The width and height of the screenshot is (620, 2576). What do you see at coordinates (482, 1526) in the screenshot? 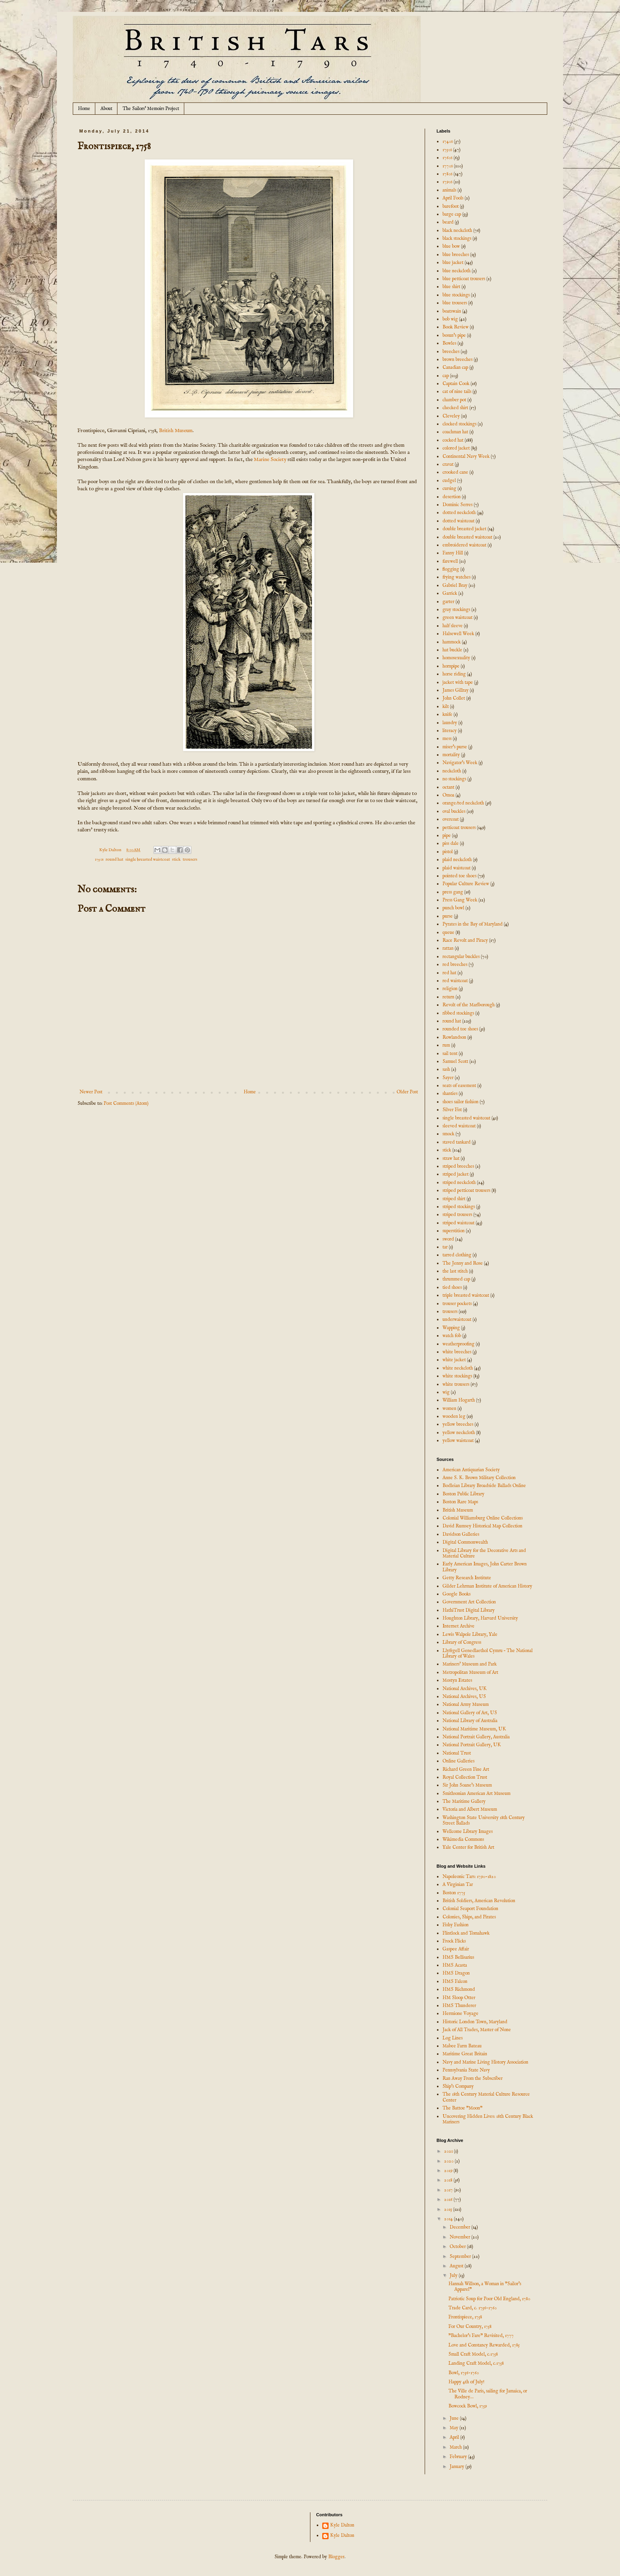
I see `David Rumsey Historical Map Collection` at bounding box center [482, 1526].